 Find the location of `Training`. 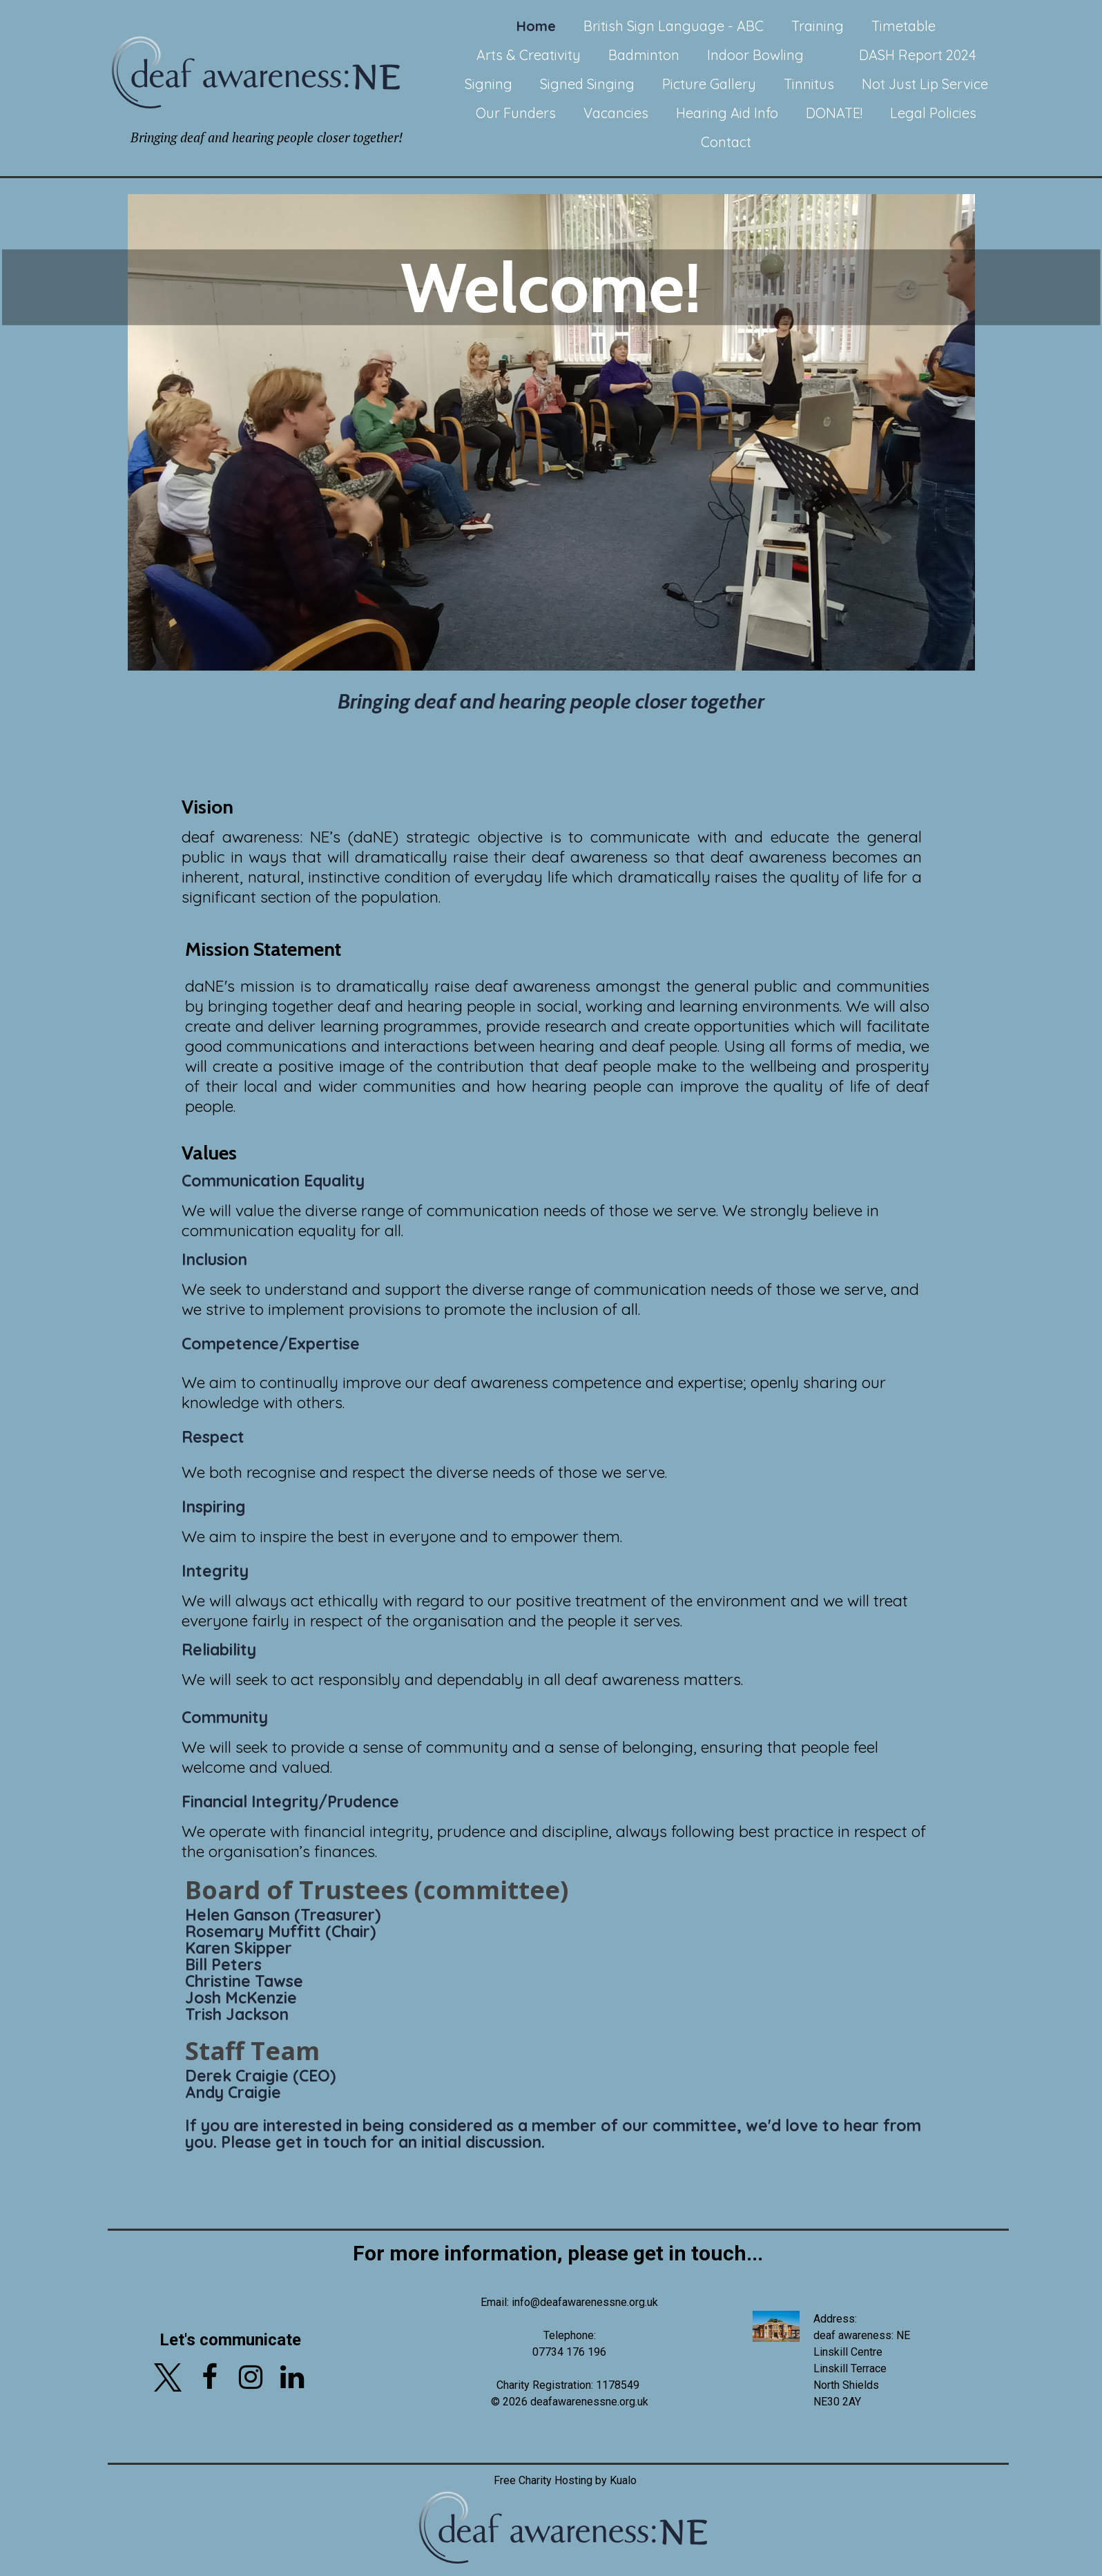

Training is located at coordinates (817, 26).